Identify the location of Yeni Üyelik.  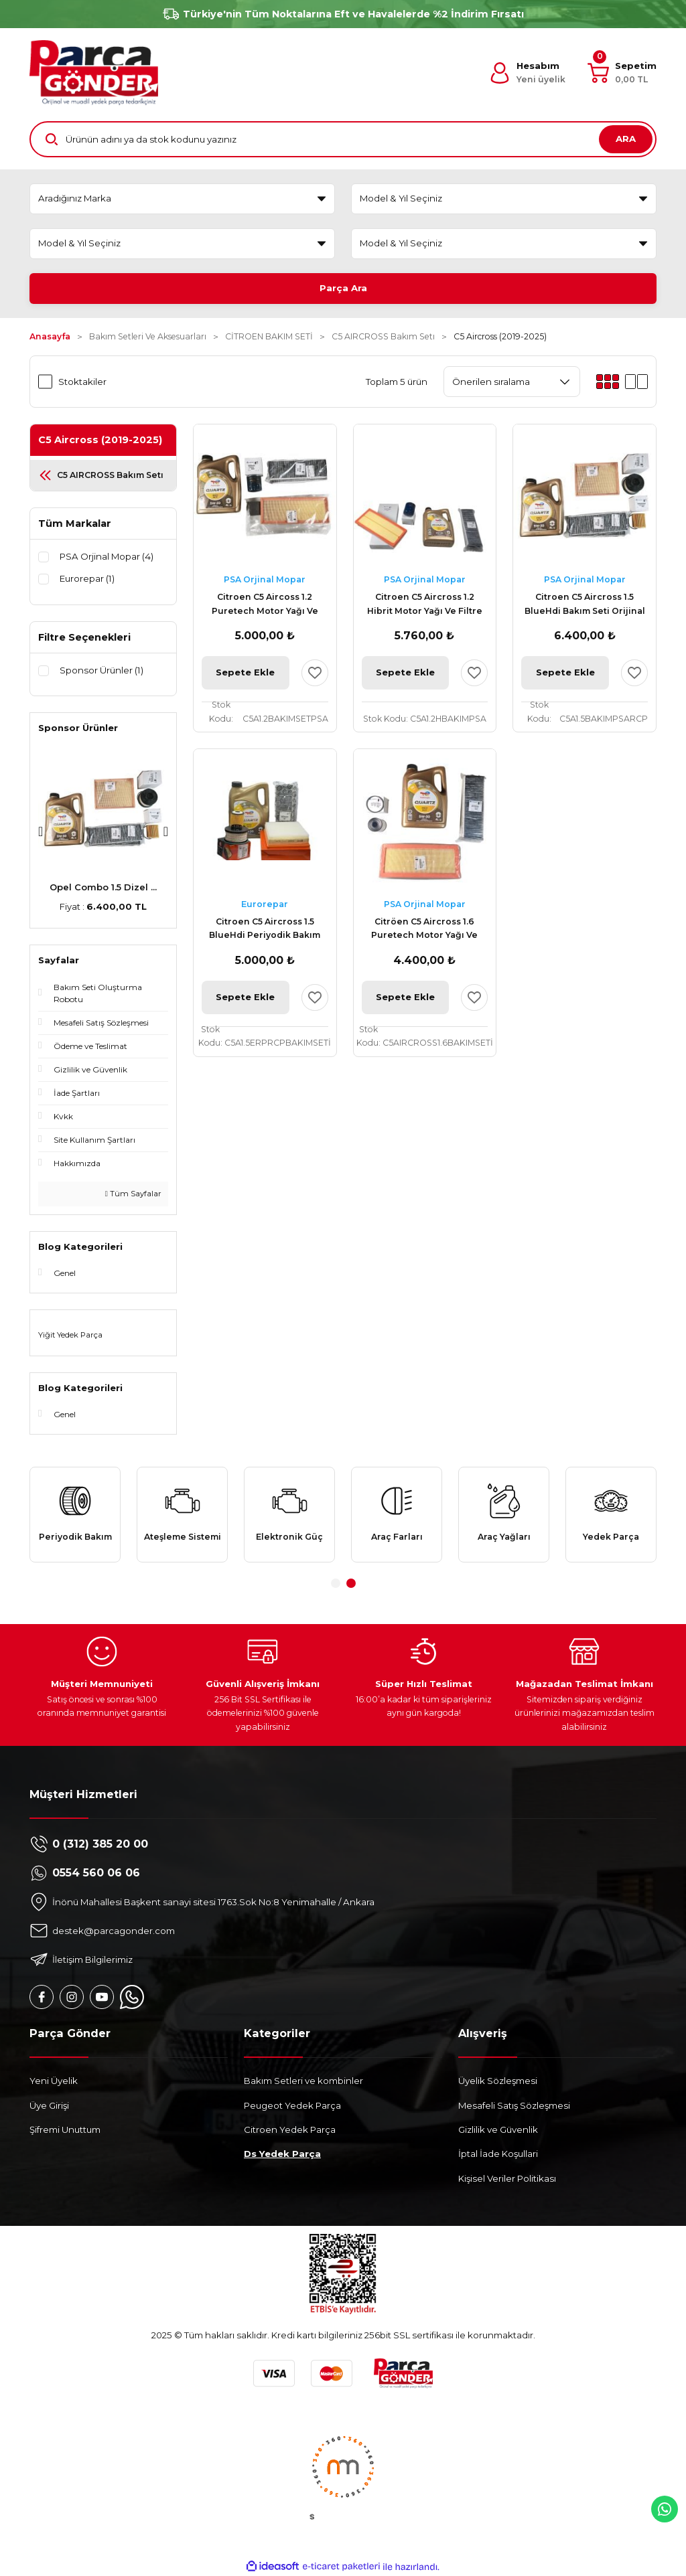
(53, 2080).